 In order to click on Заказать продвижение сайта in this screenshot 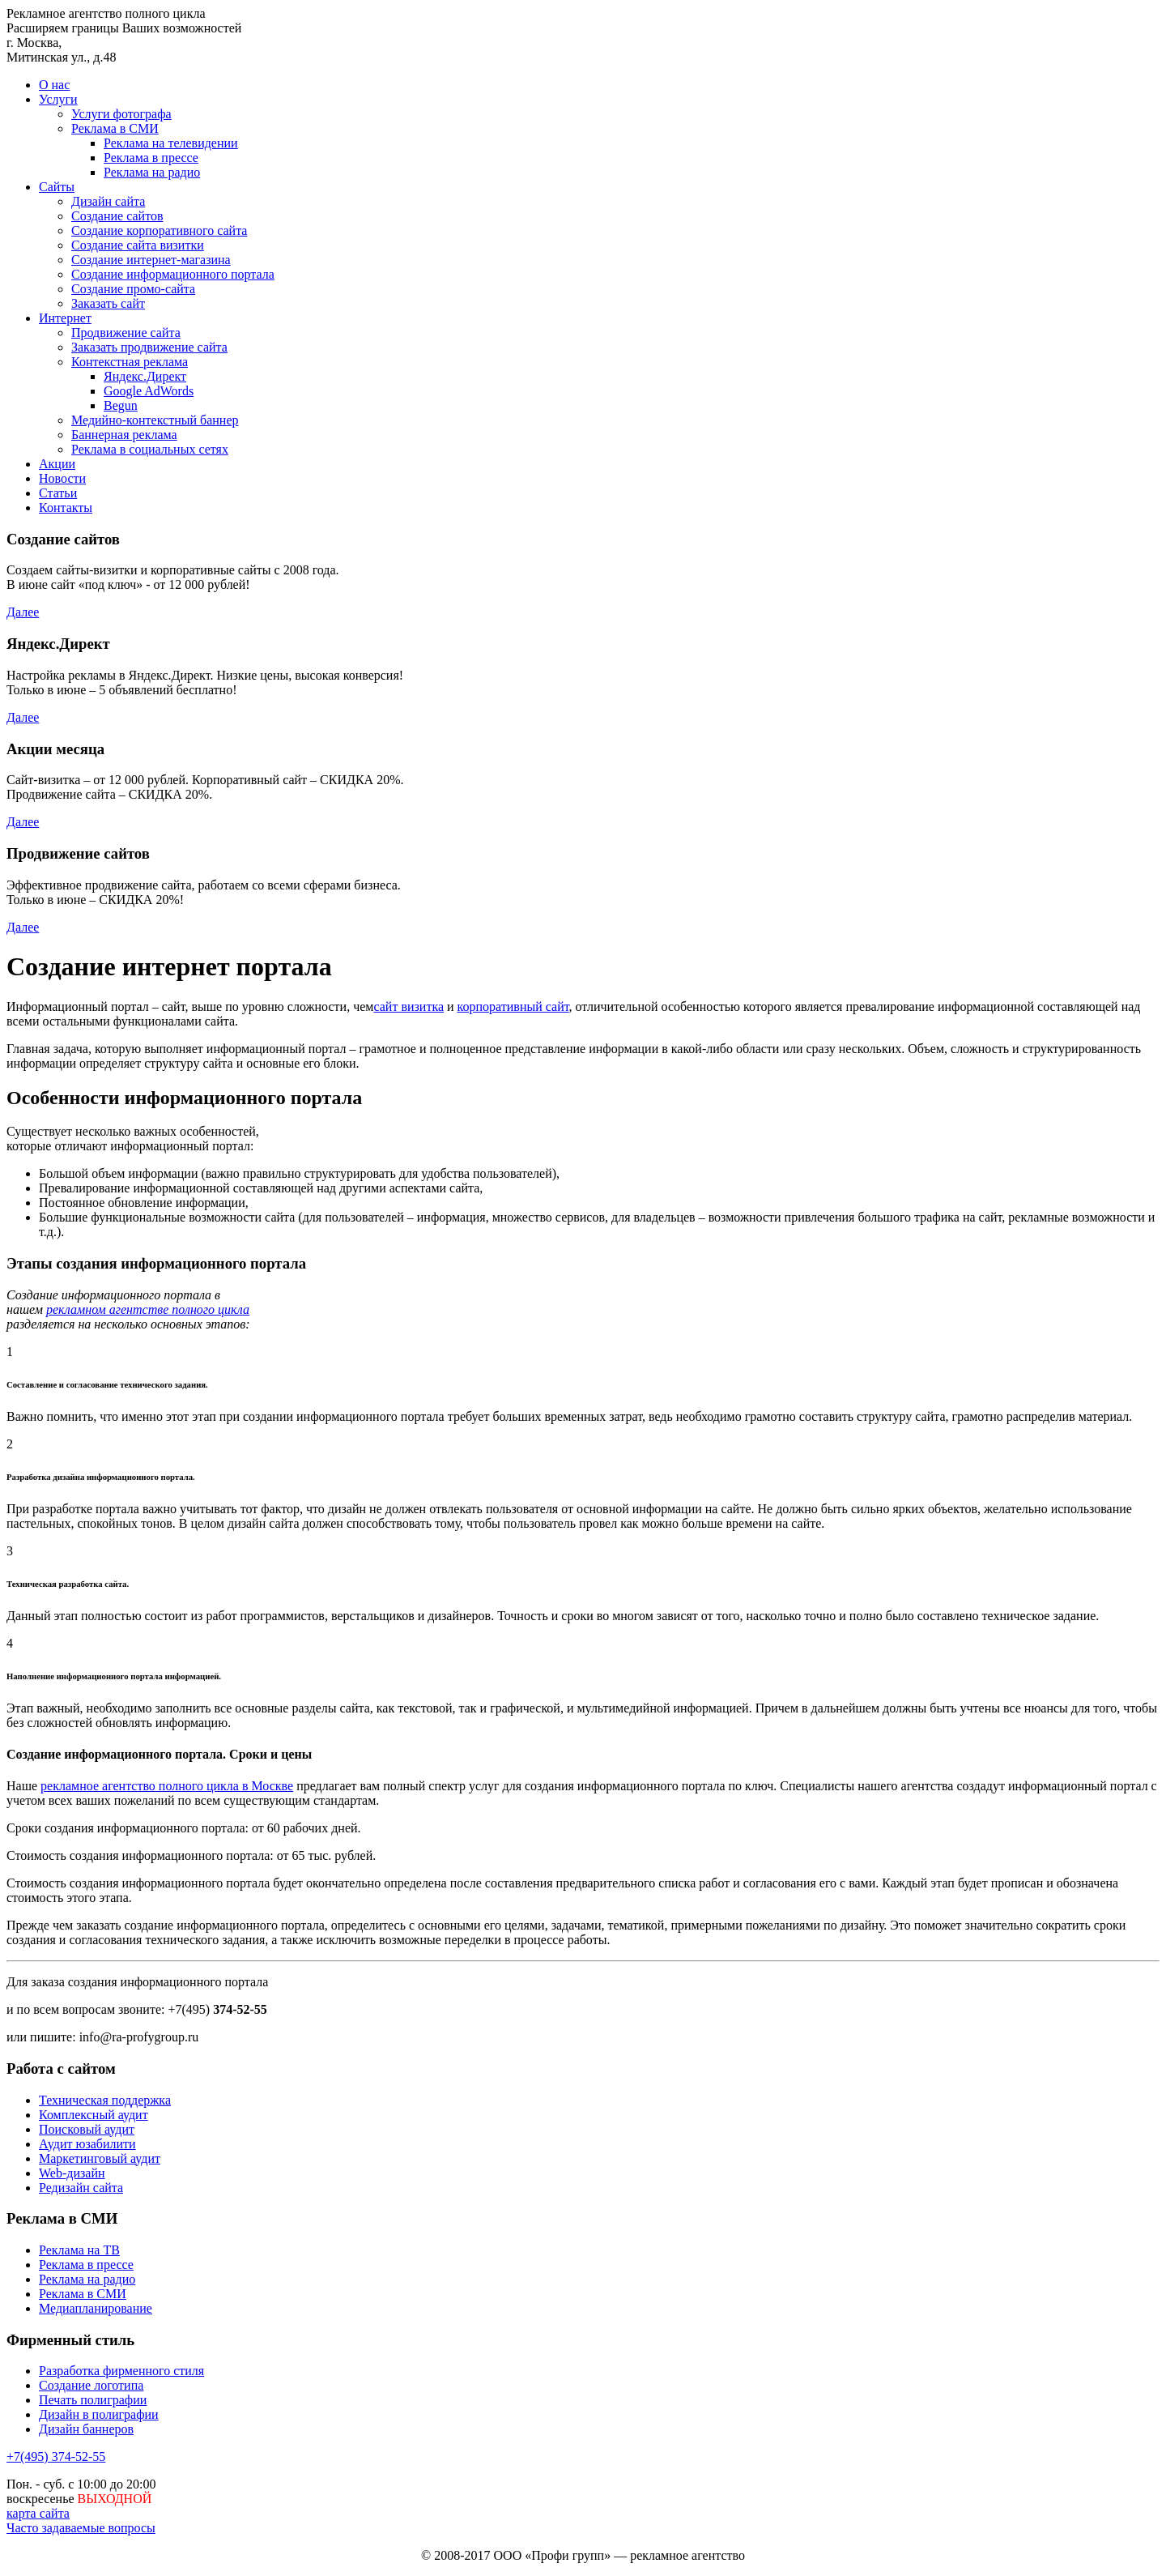, I will do `click(149, 347)`.